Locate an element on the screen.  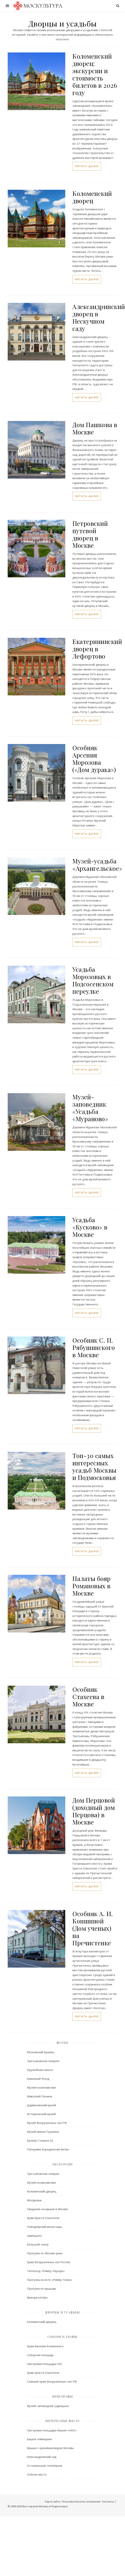
Новодевичий монастырь is located at coordinates (44, 2227).